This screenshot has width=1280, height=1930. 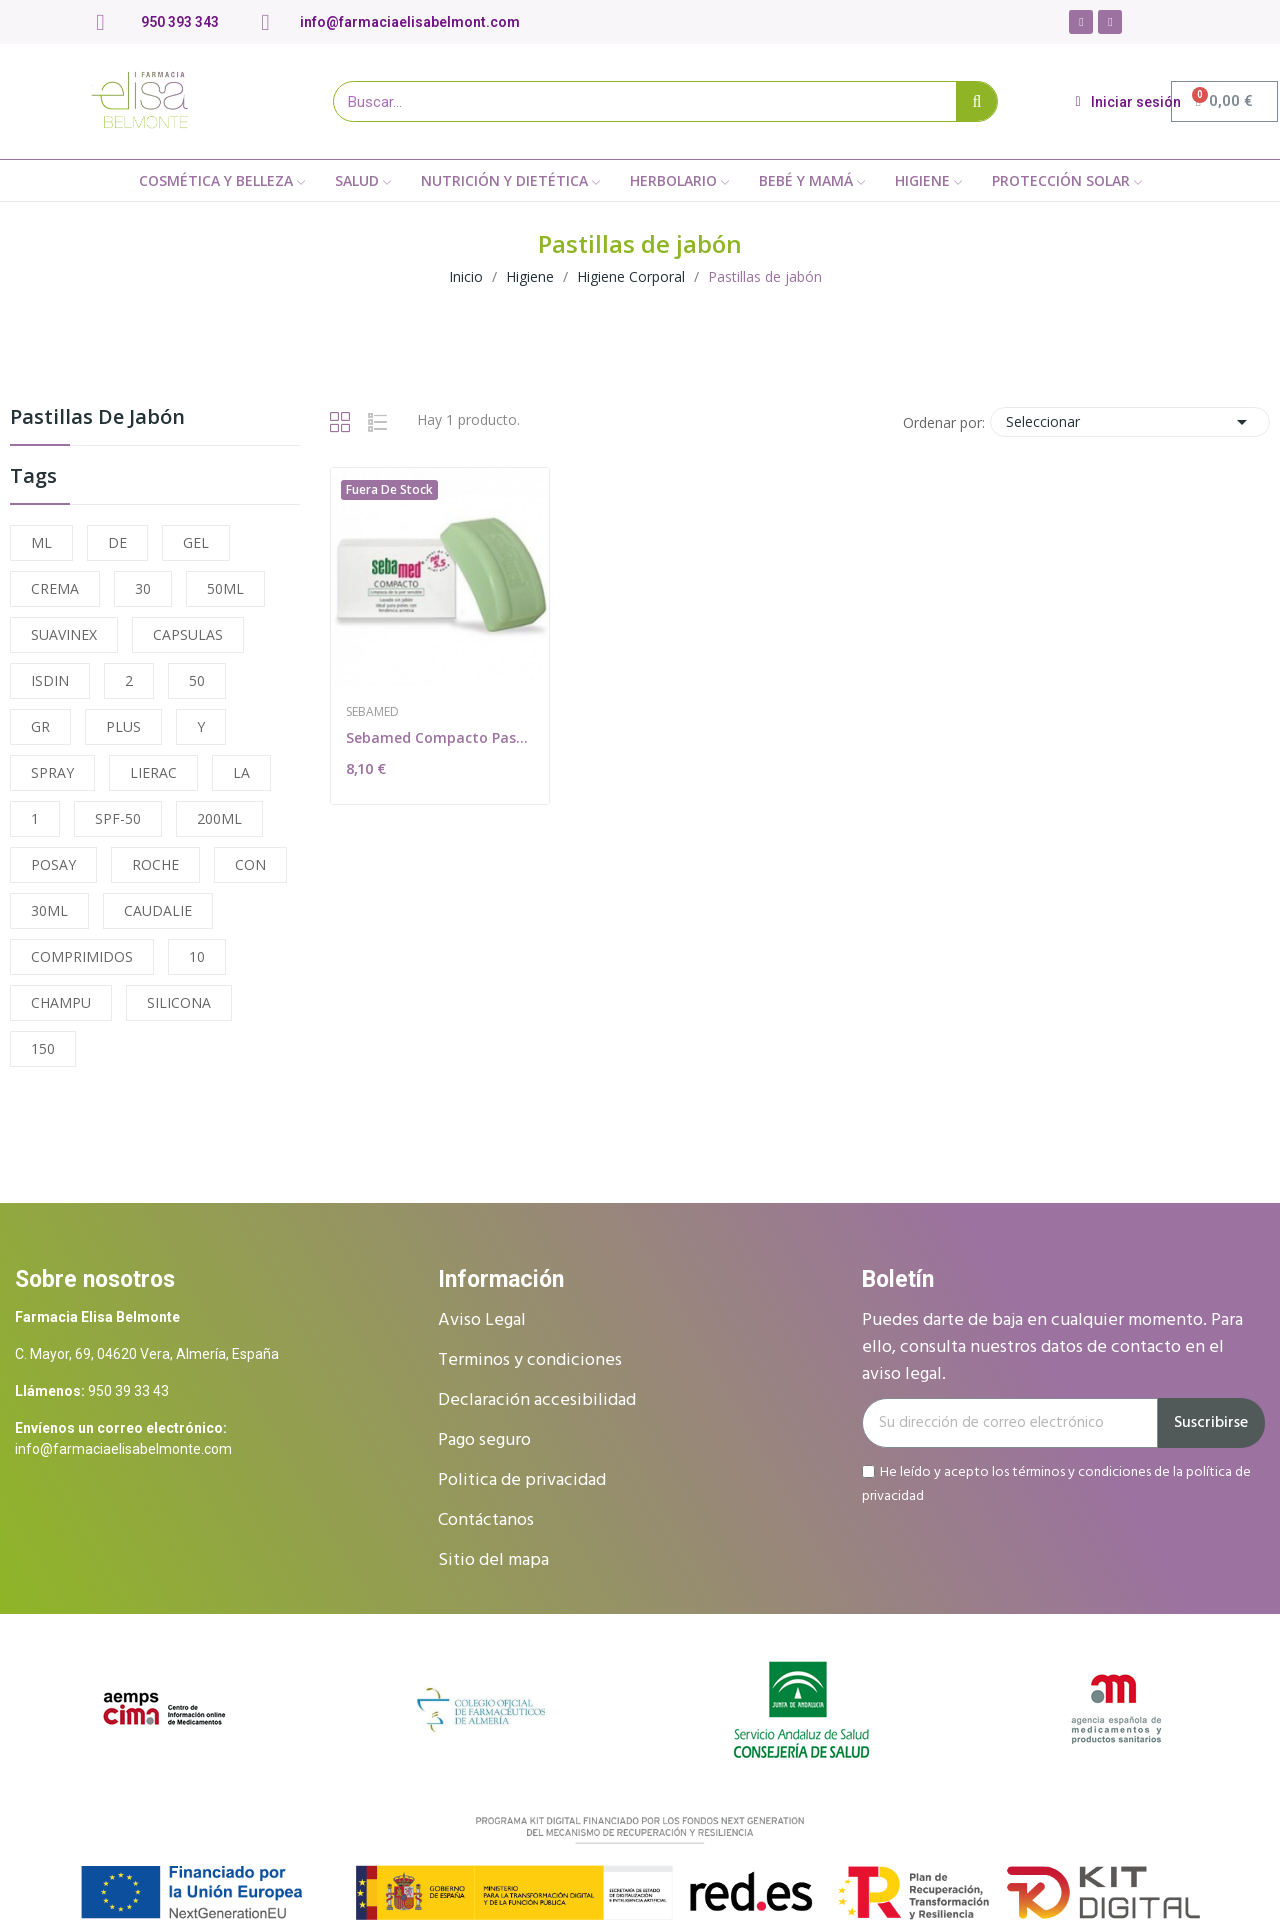 I want to click on CON, so click(x=250, y=864).